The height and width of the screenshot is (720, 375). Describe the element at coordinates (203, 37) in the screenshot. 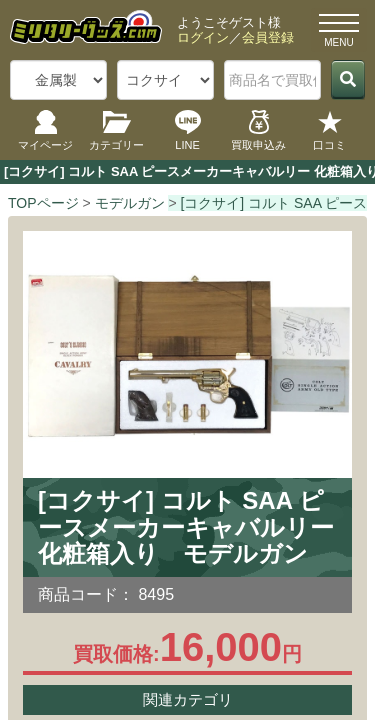

I see `ログイン` at that location.